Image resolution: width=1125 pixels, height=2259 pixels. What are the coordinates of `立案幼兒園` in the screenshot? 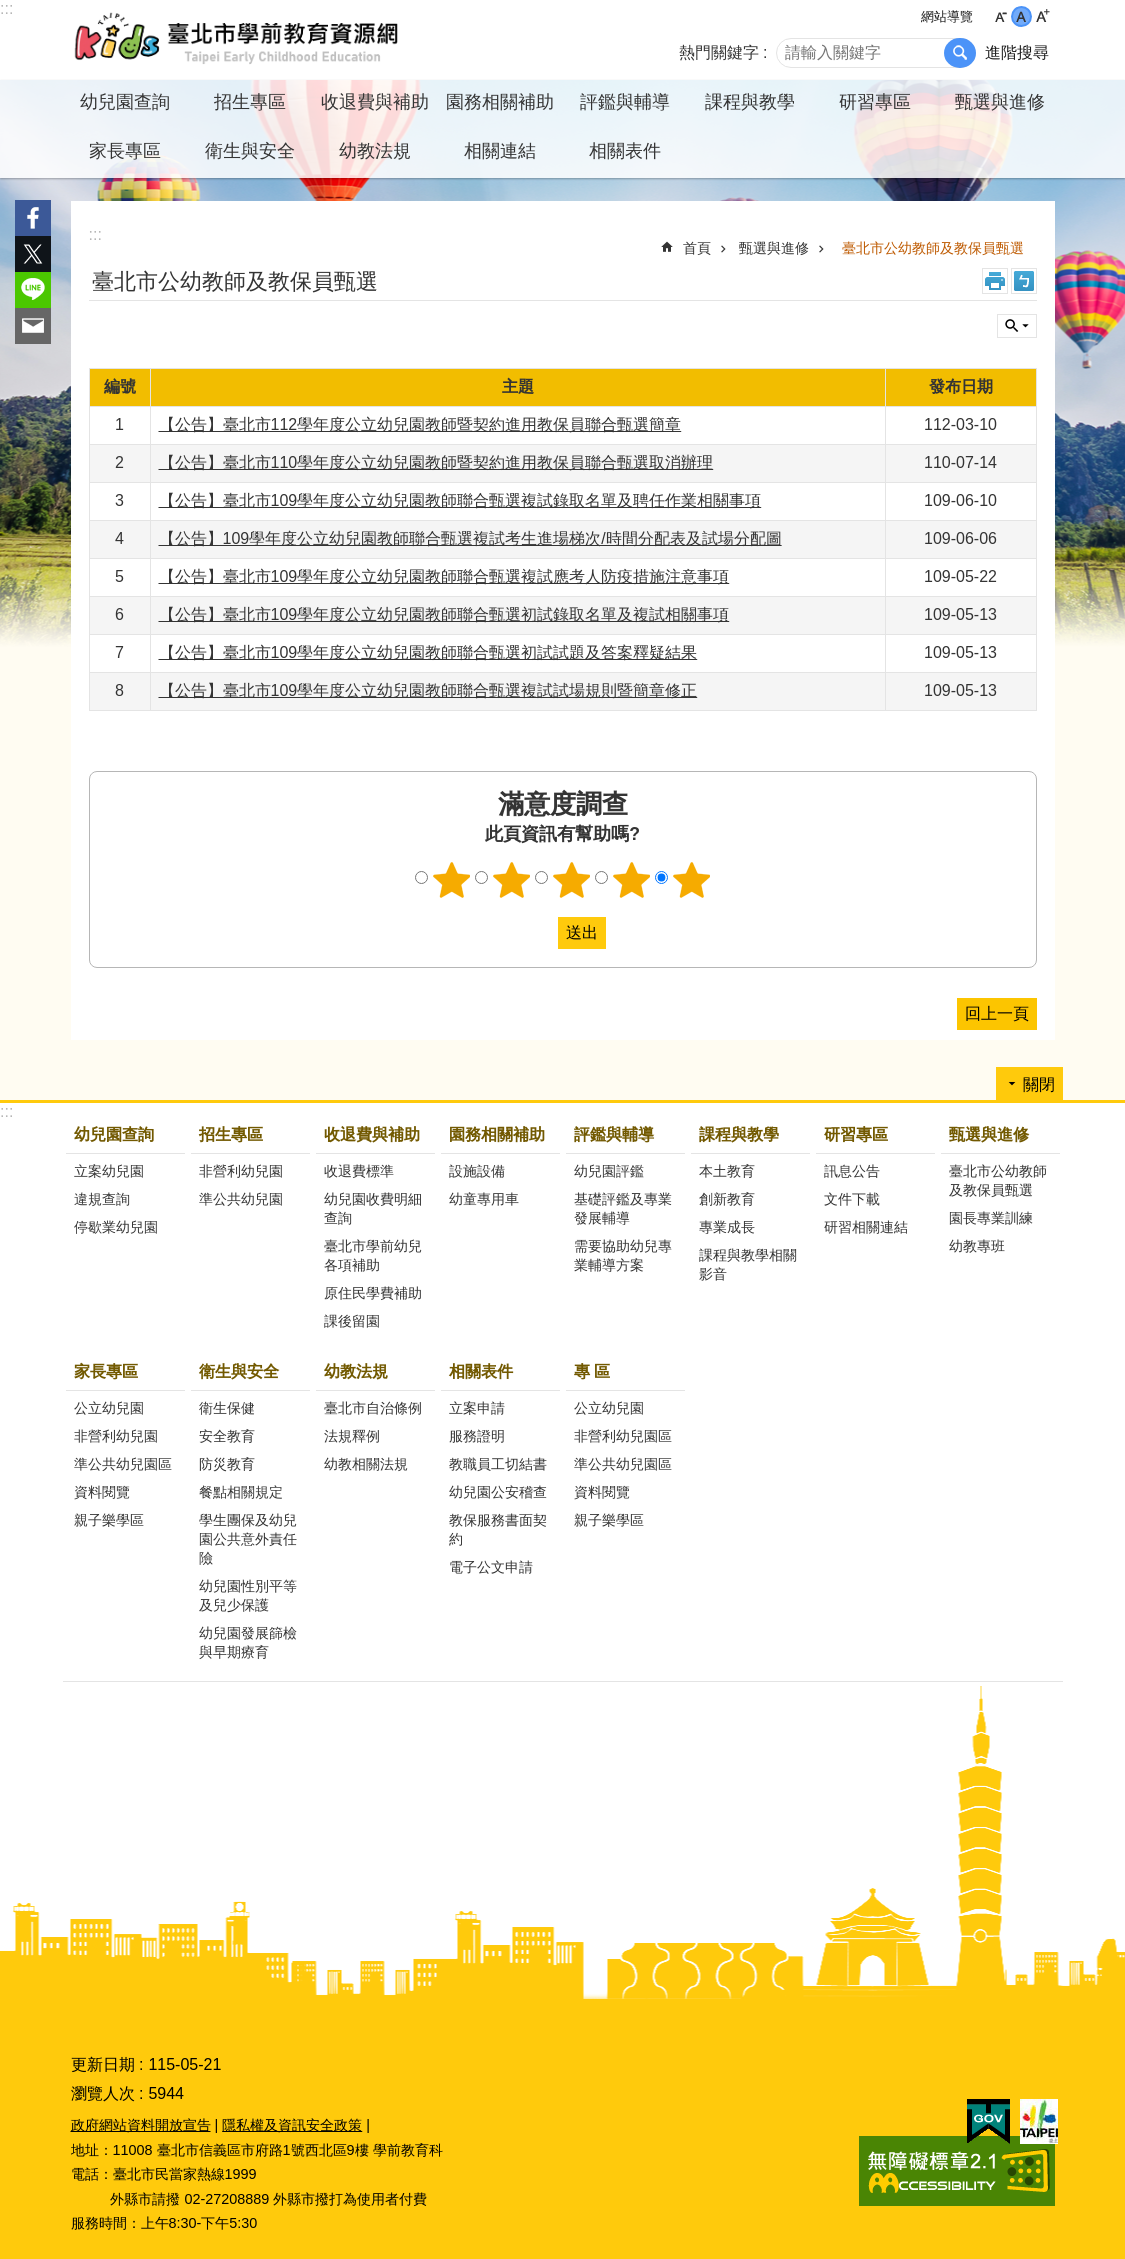 It's located at (109, 1171).